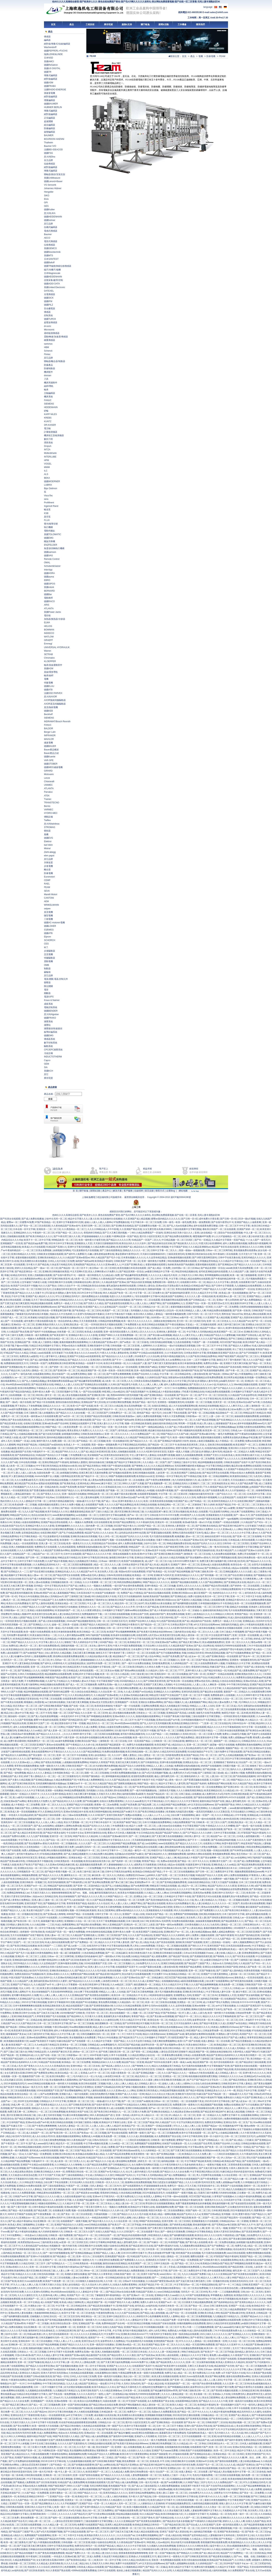  I want to click on 人人妻人人澡人人爽人人精品97, so click(105, 2126).